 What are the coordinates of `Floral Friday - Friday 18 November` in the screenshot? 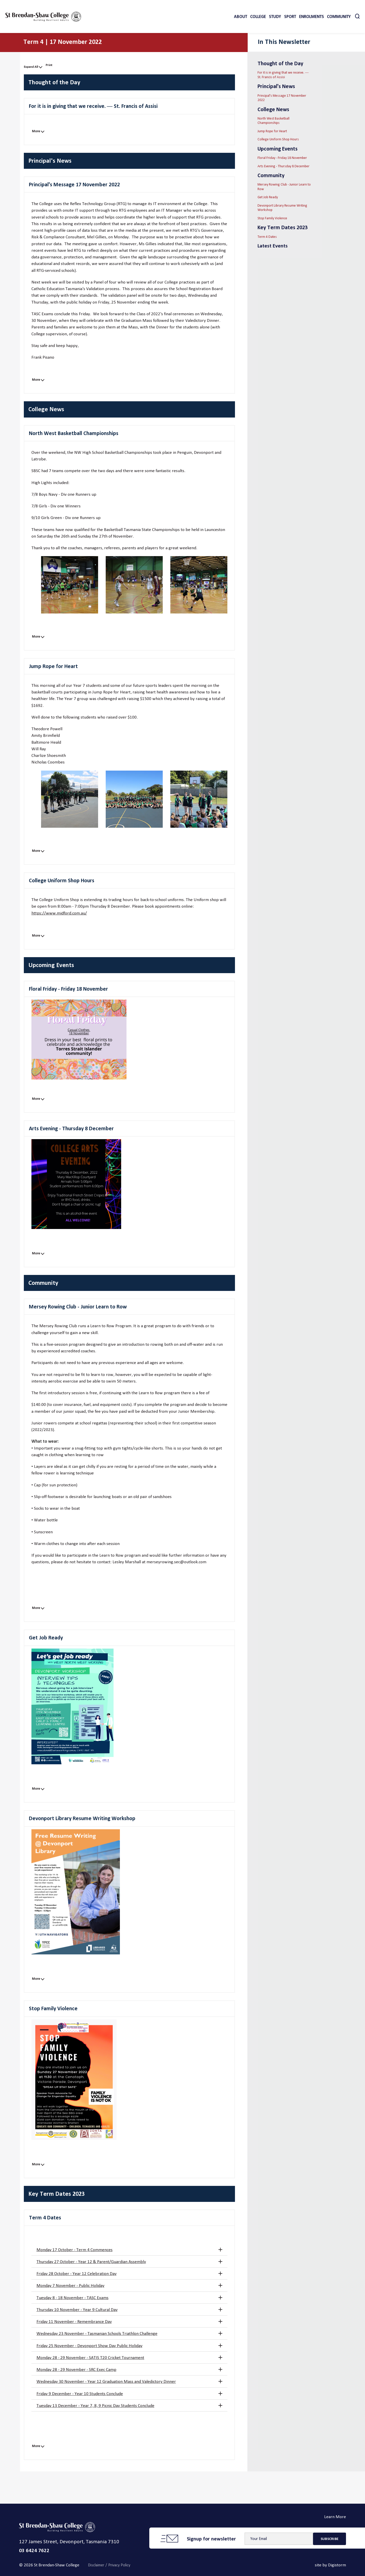 It's located at (282, 158).